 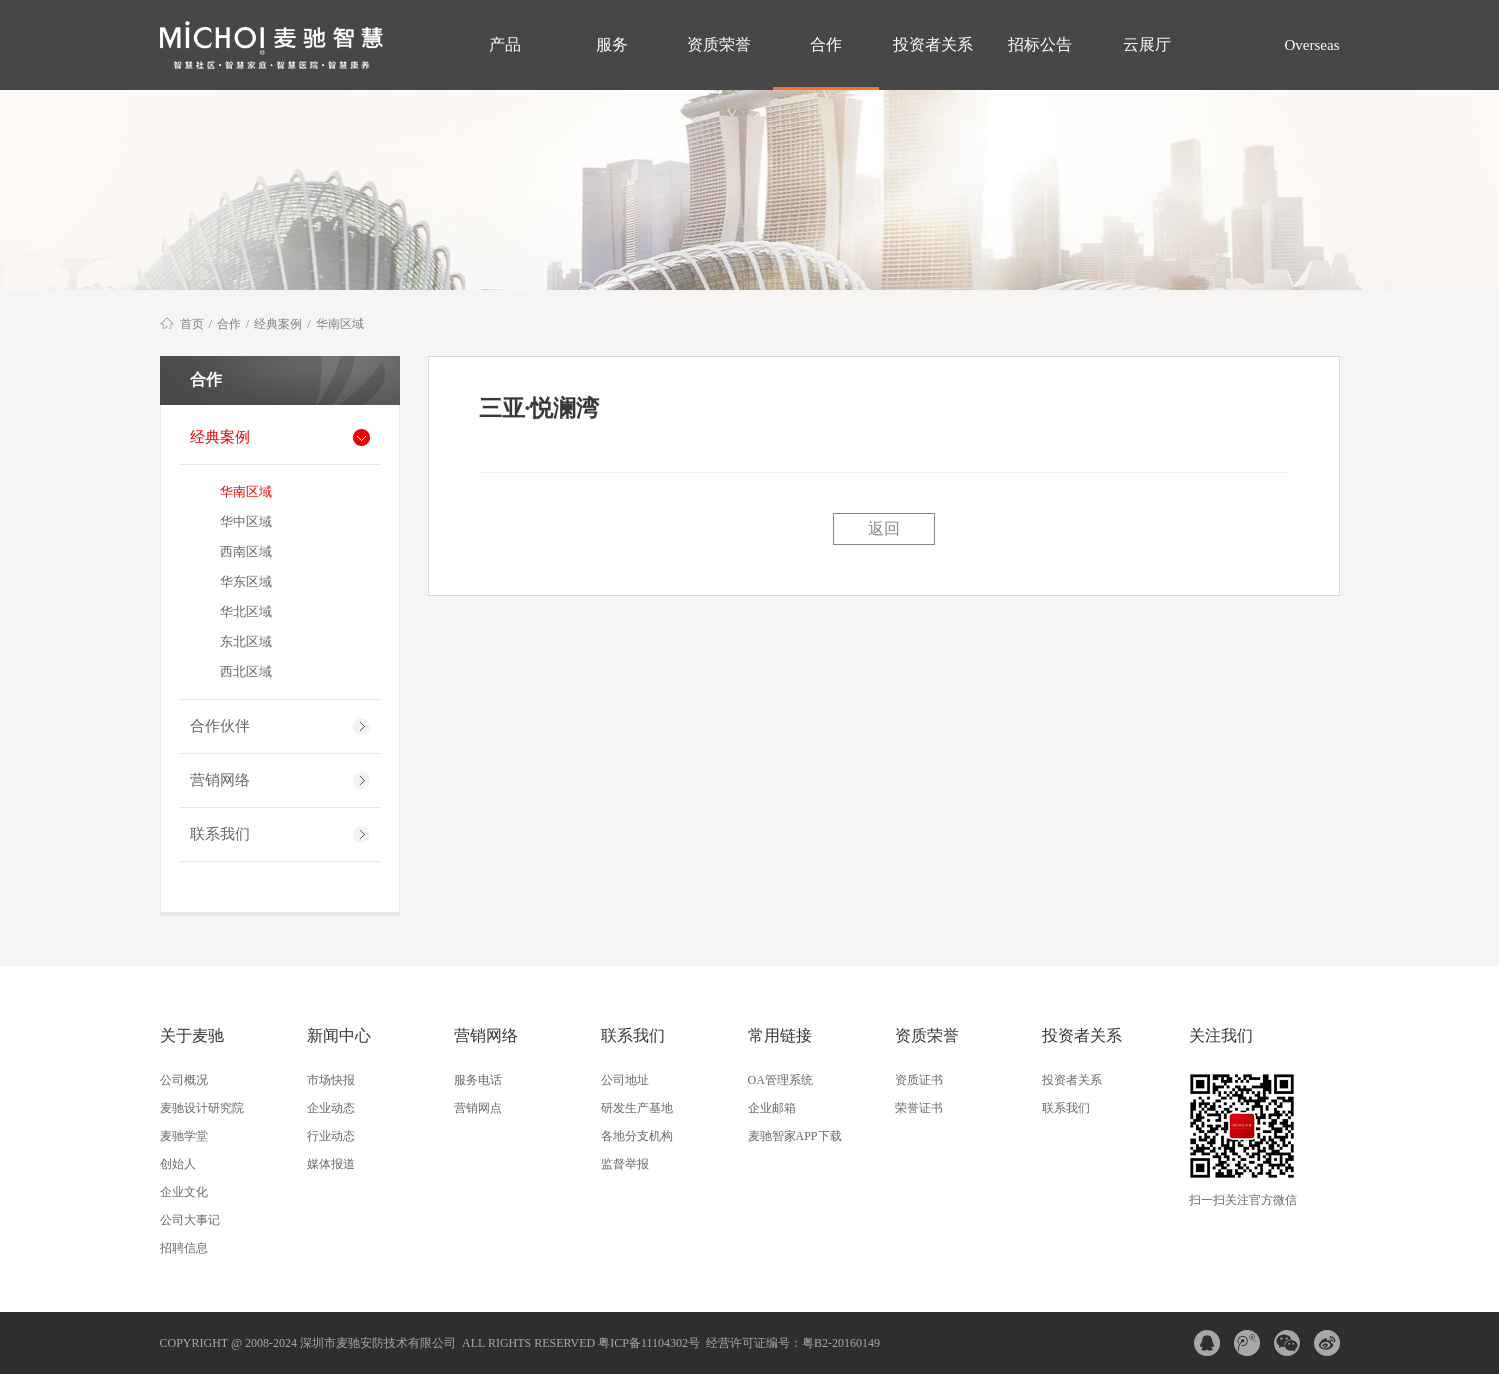 I want to click on 返回, so click(x=884, y=528).